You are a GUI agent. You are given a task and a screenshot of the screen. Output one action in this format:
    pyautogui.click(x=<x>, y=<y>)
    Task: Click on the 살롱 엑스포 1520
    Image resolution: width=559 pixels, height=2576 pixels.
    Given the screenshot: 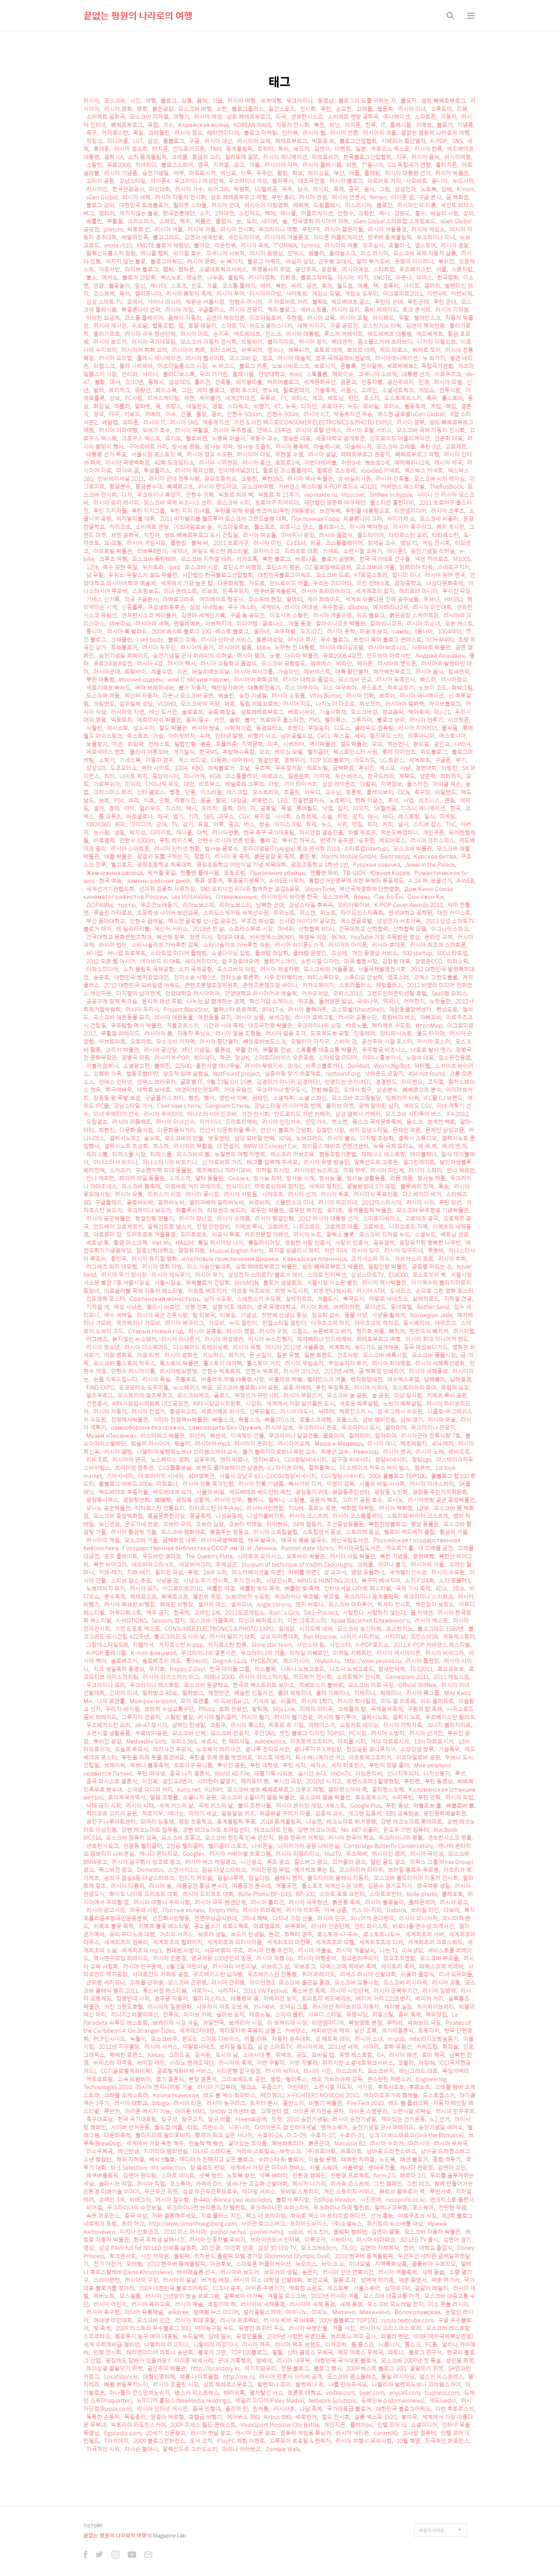 What is the action you would take?
    pyautogui.click(x=375, y=2416)
    